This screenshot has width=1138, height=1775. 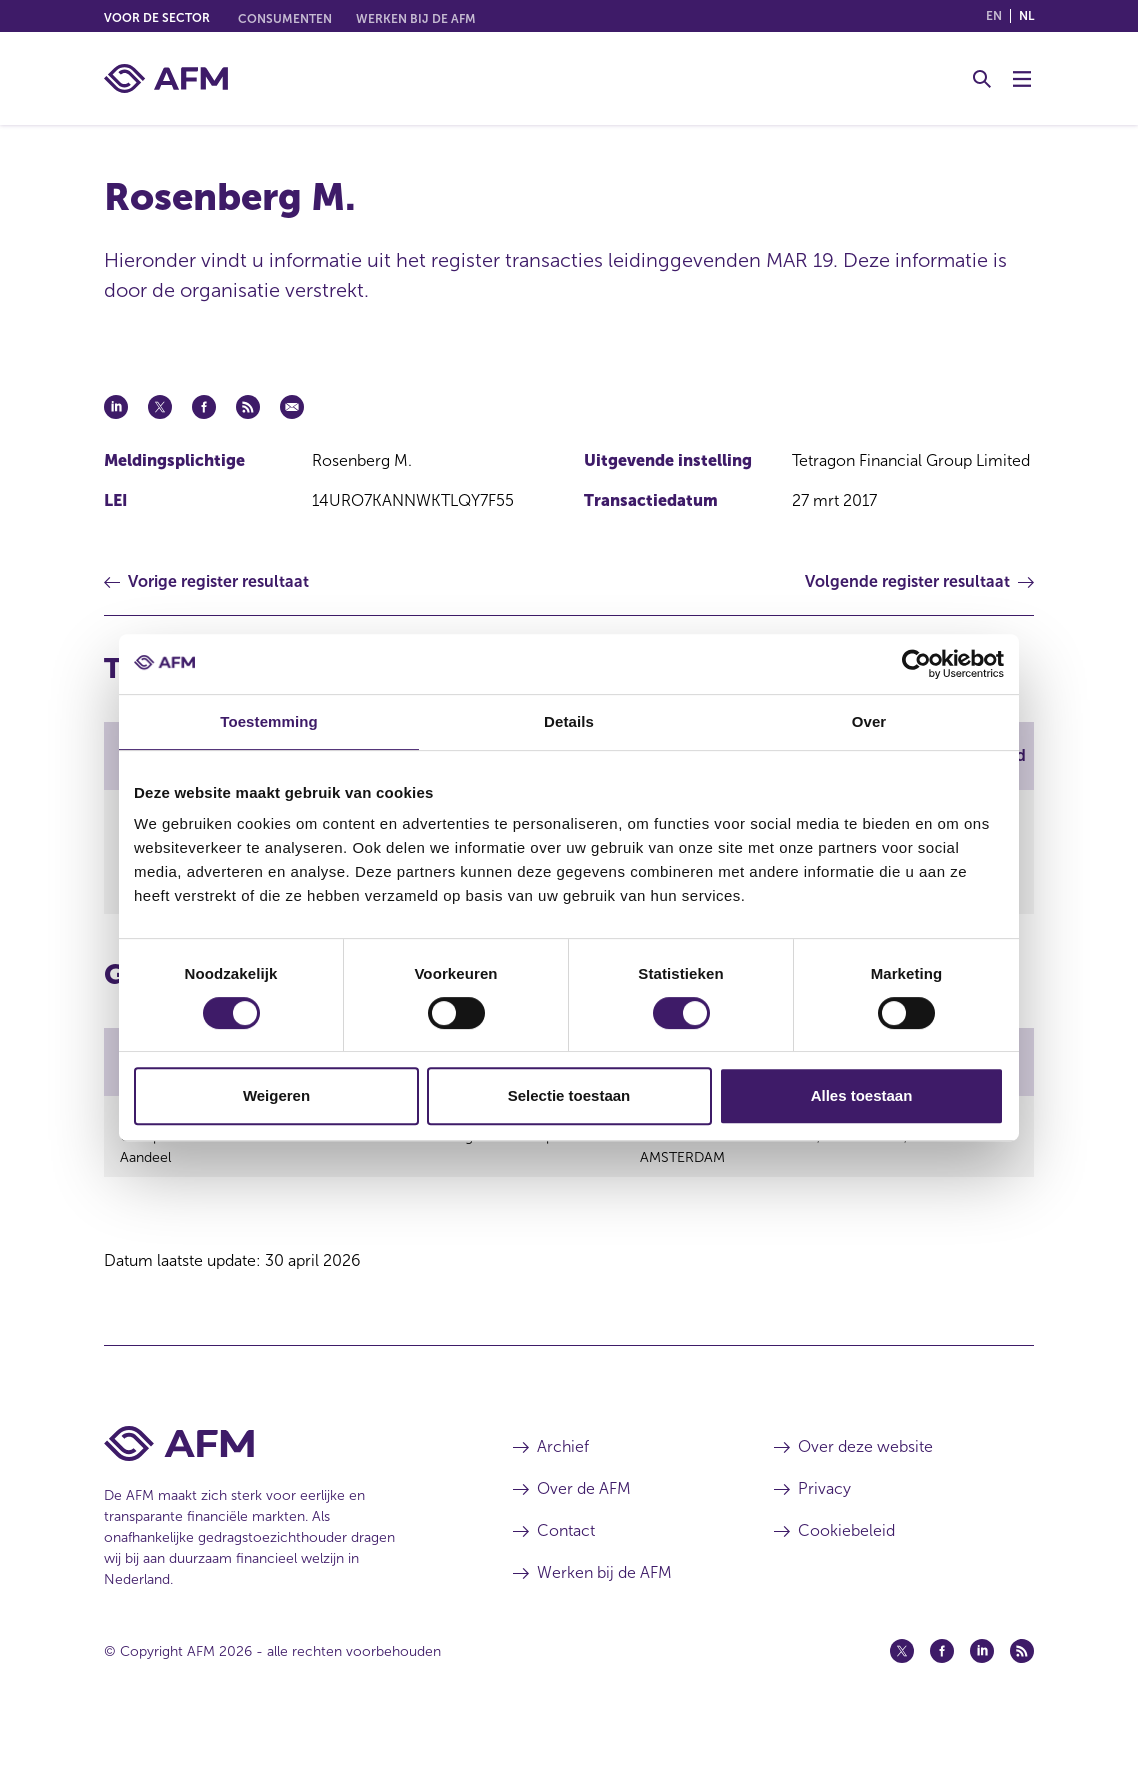 I want to click on Toestemming [tab], so click(x=269, y=721).